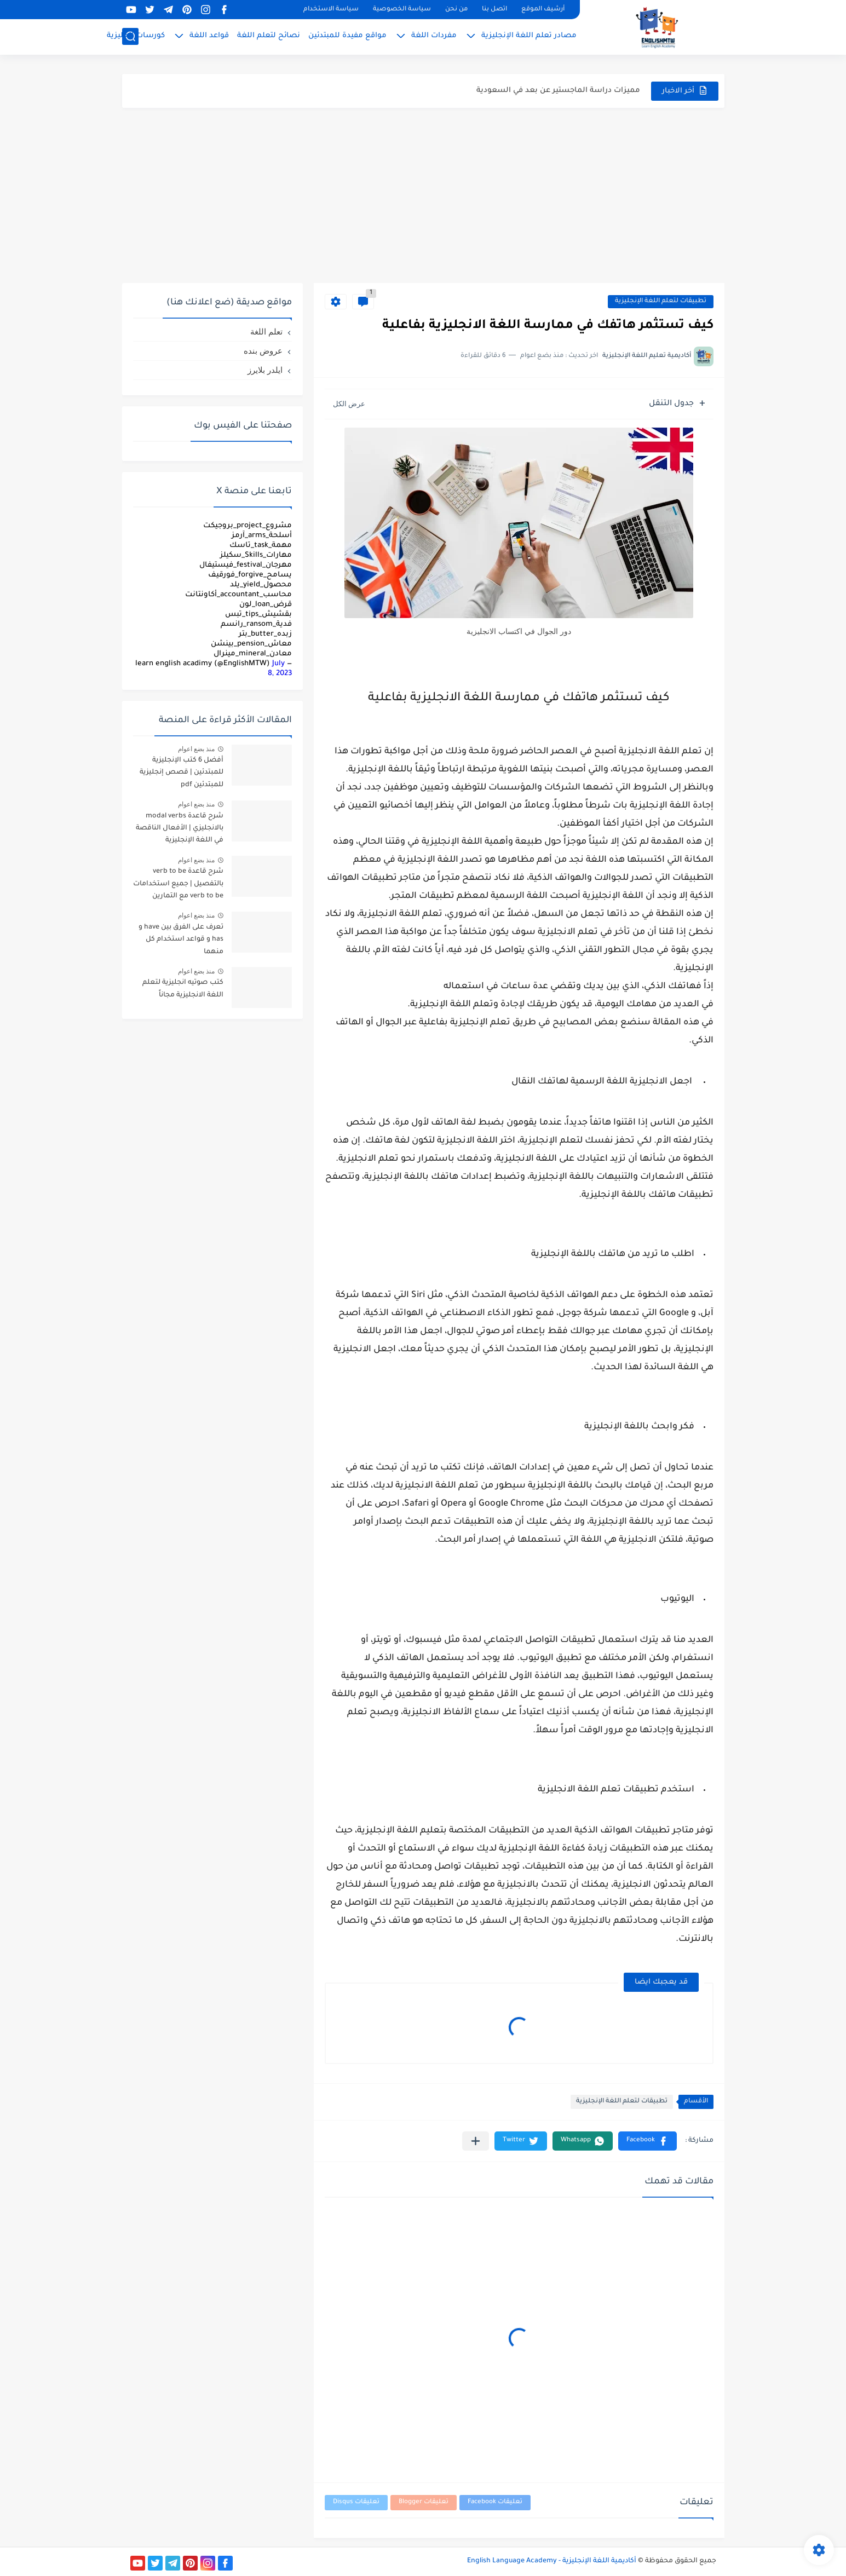 The height and width of the screenshot is (2576, 846). I want to click on تعرف على الفرق بين have و has و قواعد استخدام كل منهما, so click(181, 940).